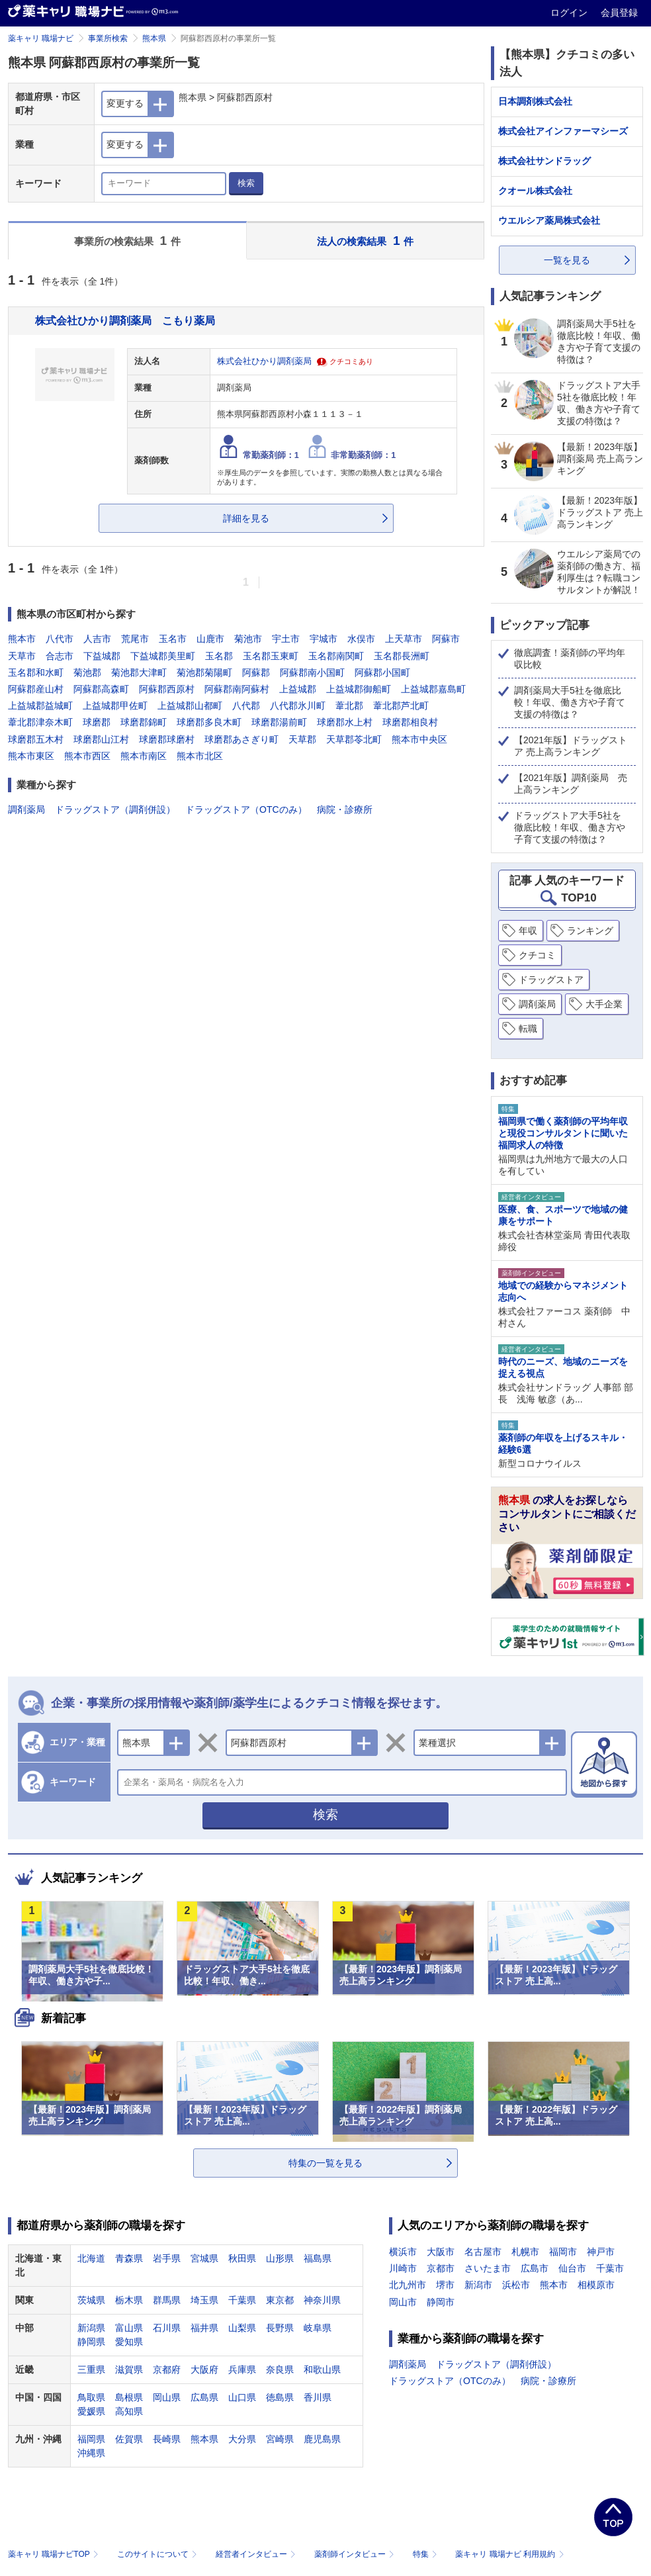  Describe the element at coordinates (167, 2258) in the screenshot. I see `岩手県` at that location.